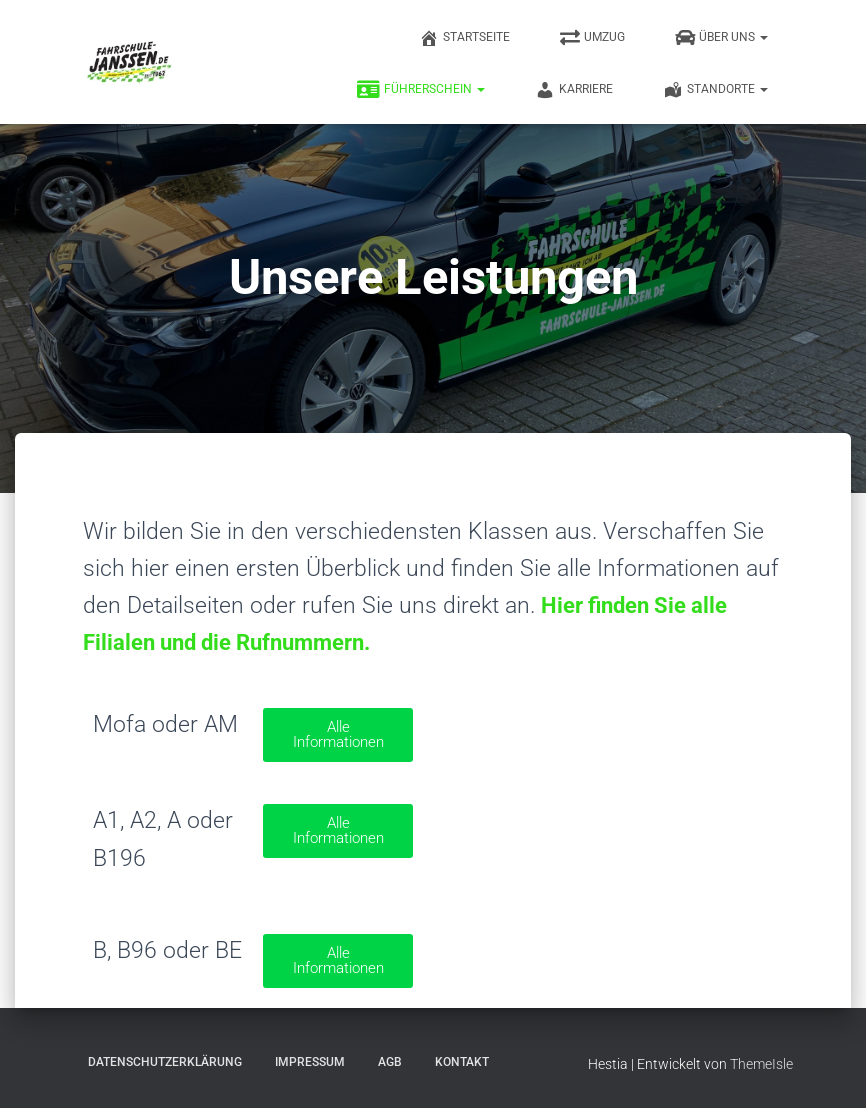  What do you see at coordinates (390, 1062) in the screenshot?
I see `AGB` at bounding box center [390, 1062].